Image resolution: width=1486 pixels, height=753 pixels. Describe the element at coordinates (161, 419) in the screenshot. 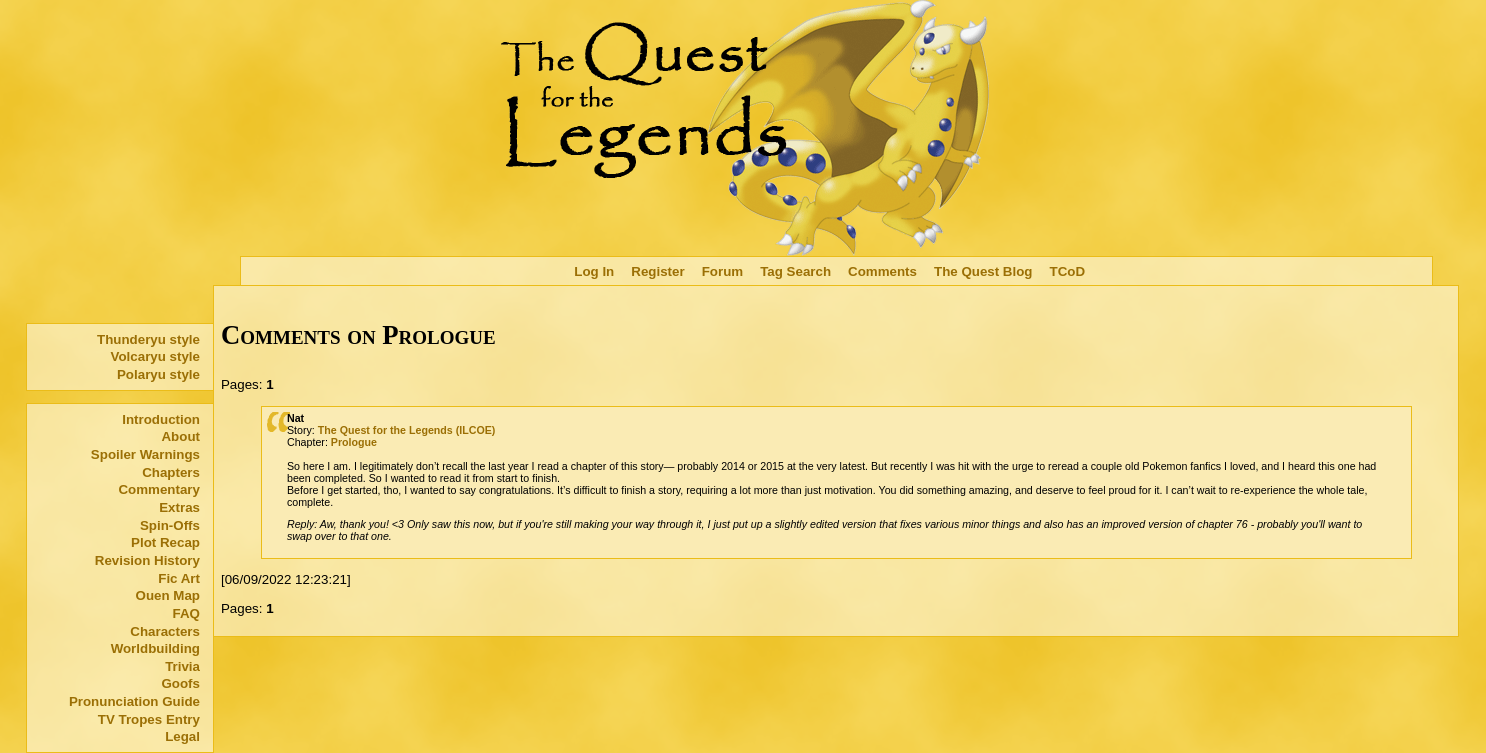

I see `Introduction` at that location.